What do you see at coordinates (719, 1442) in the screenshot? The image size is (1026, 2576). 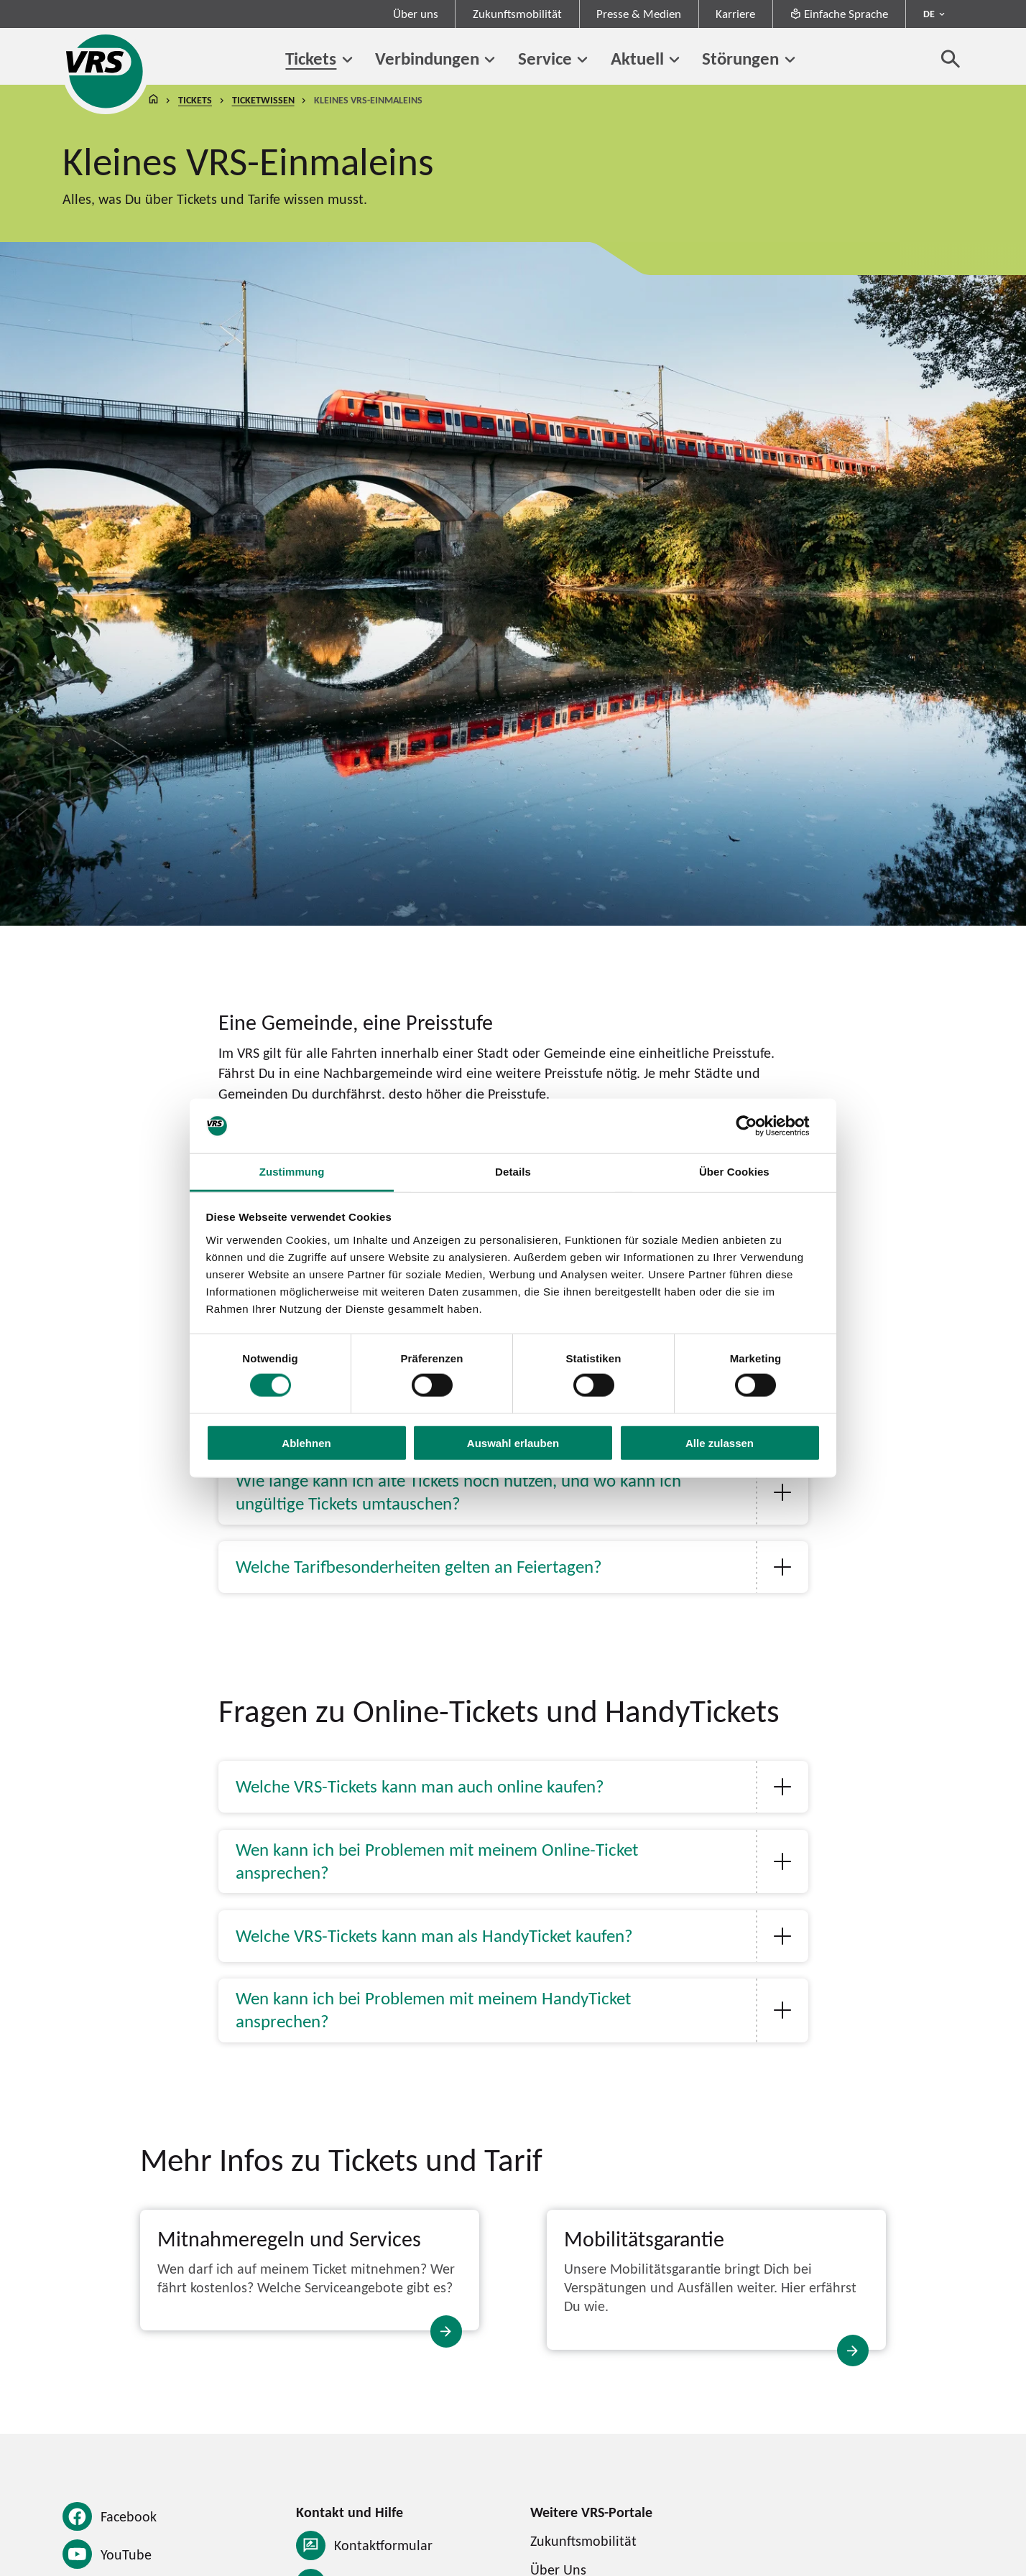 I see `Alle zulassen` at bounding box center [719, 1442].